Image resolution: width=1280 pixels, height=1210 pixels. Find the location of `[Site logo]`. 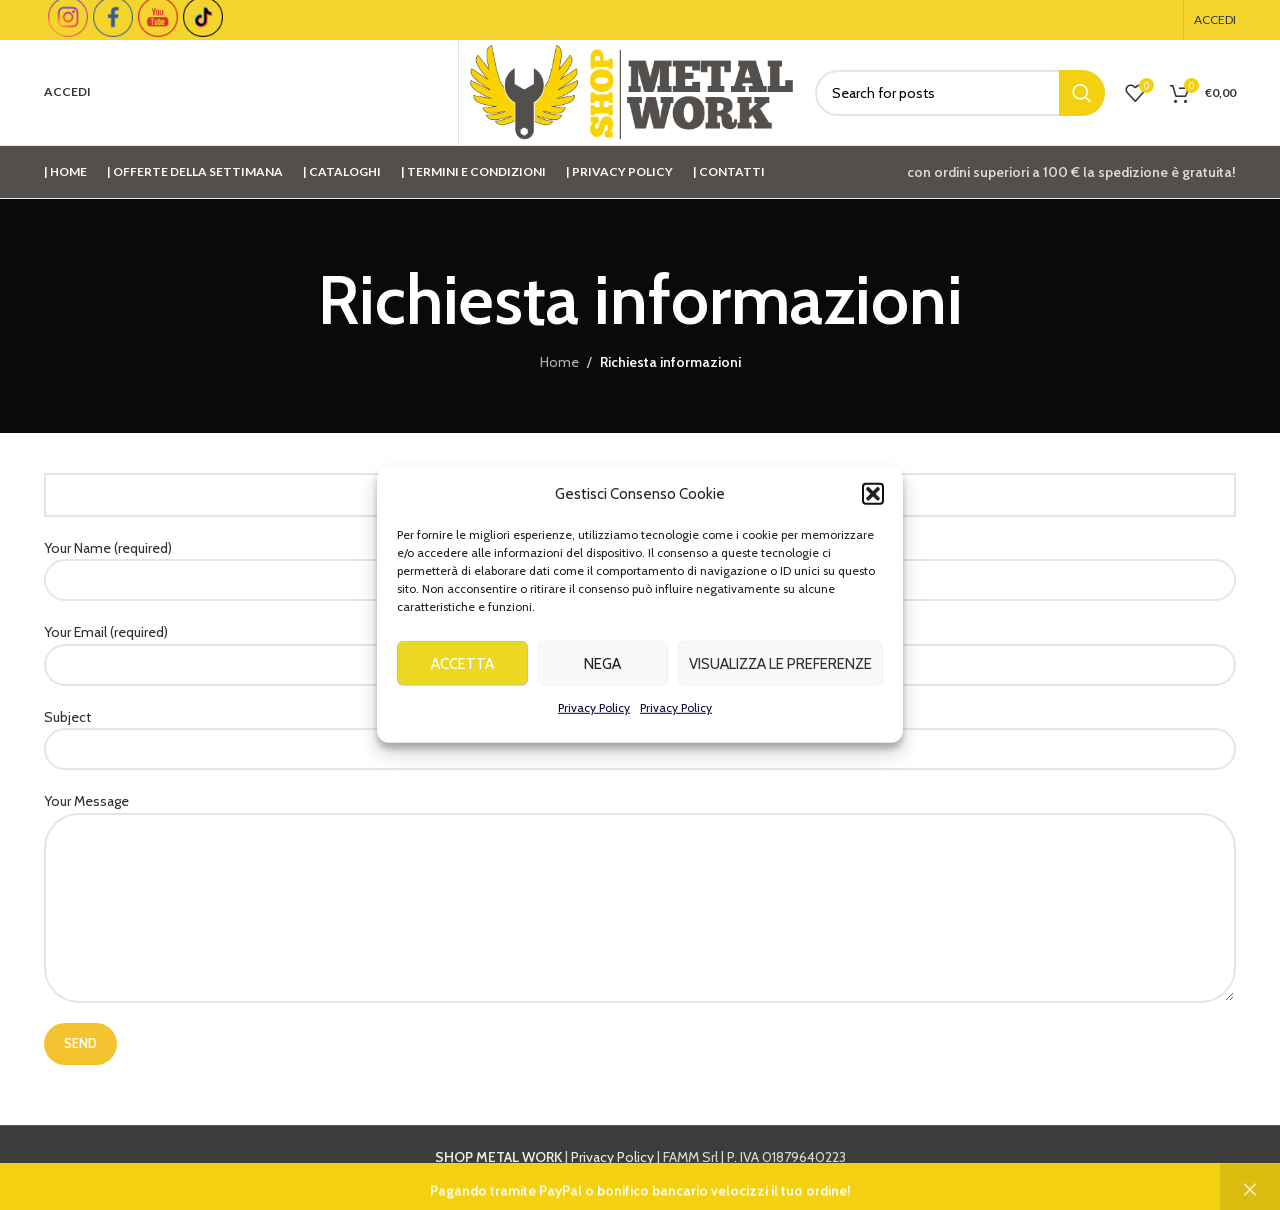

[Site logo] is located at coordinates (632, 91).